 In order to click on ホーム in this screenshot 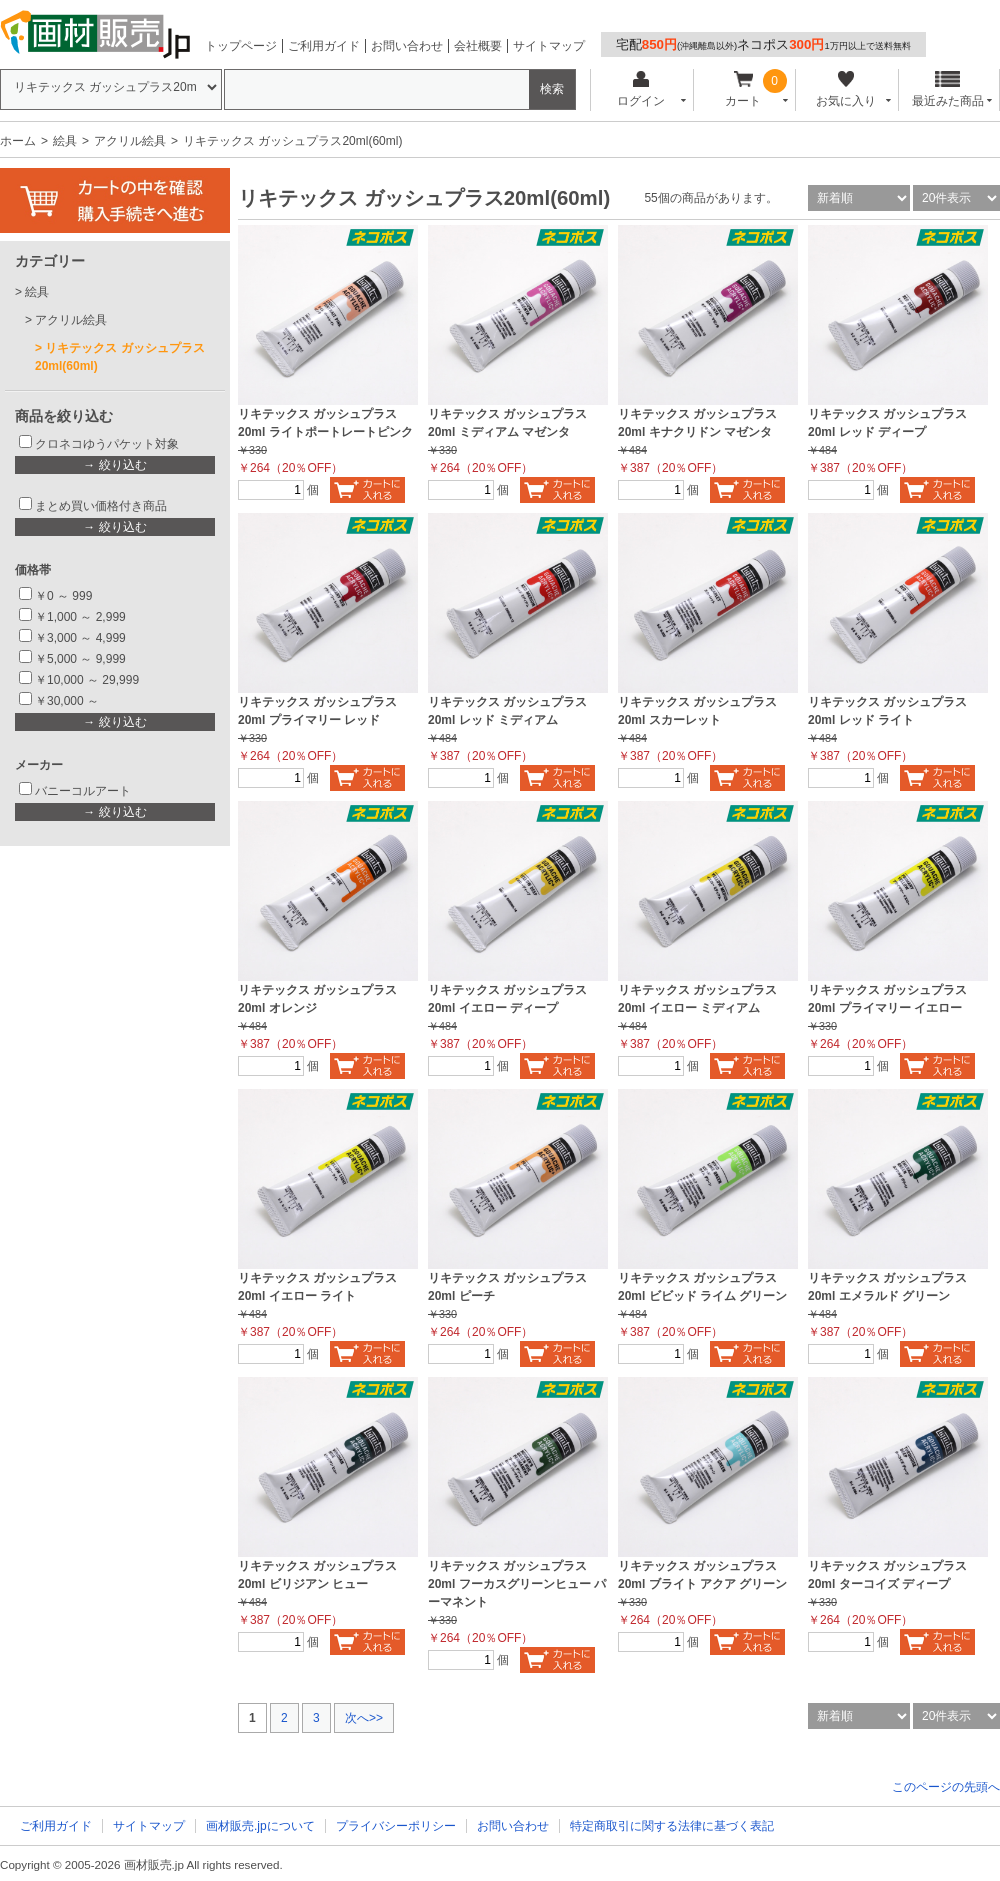, I will do `click(18, 141)`.